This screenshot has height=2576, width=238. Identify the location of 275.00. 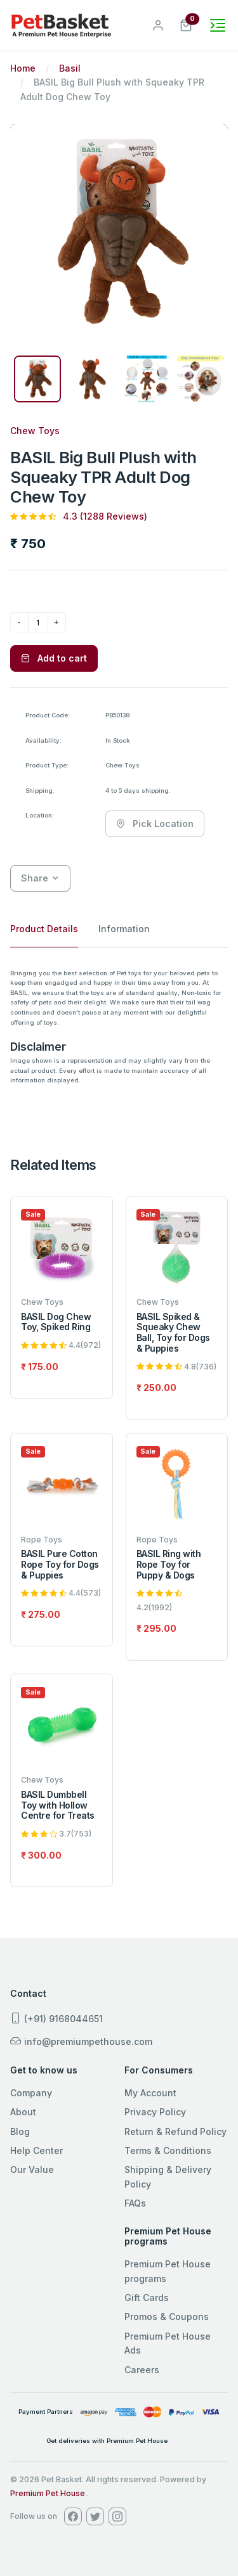
(44, 1614).